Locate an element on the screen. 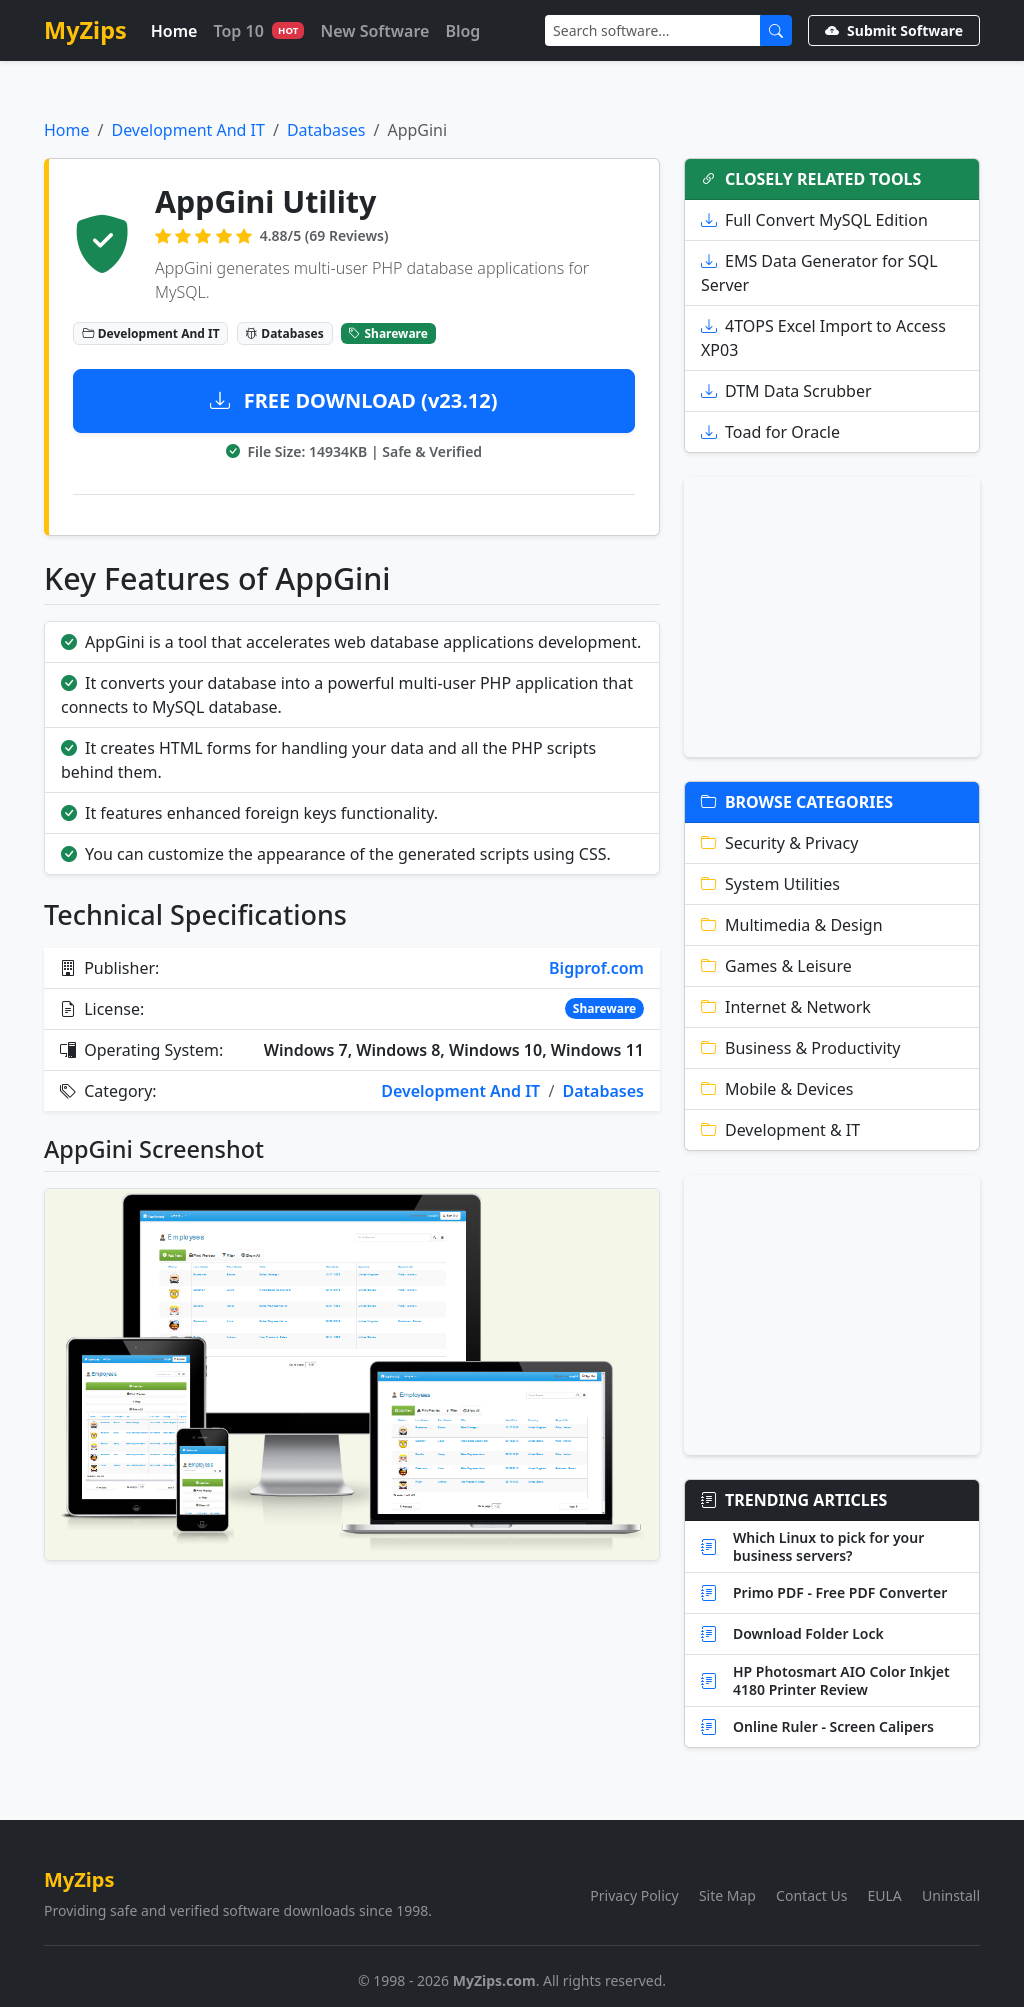 This screenshot has height=2007, width=1024. Site Map is located at coordinates (727, 1895).